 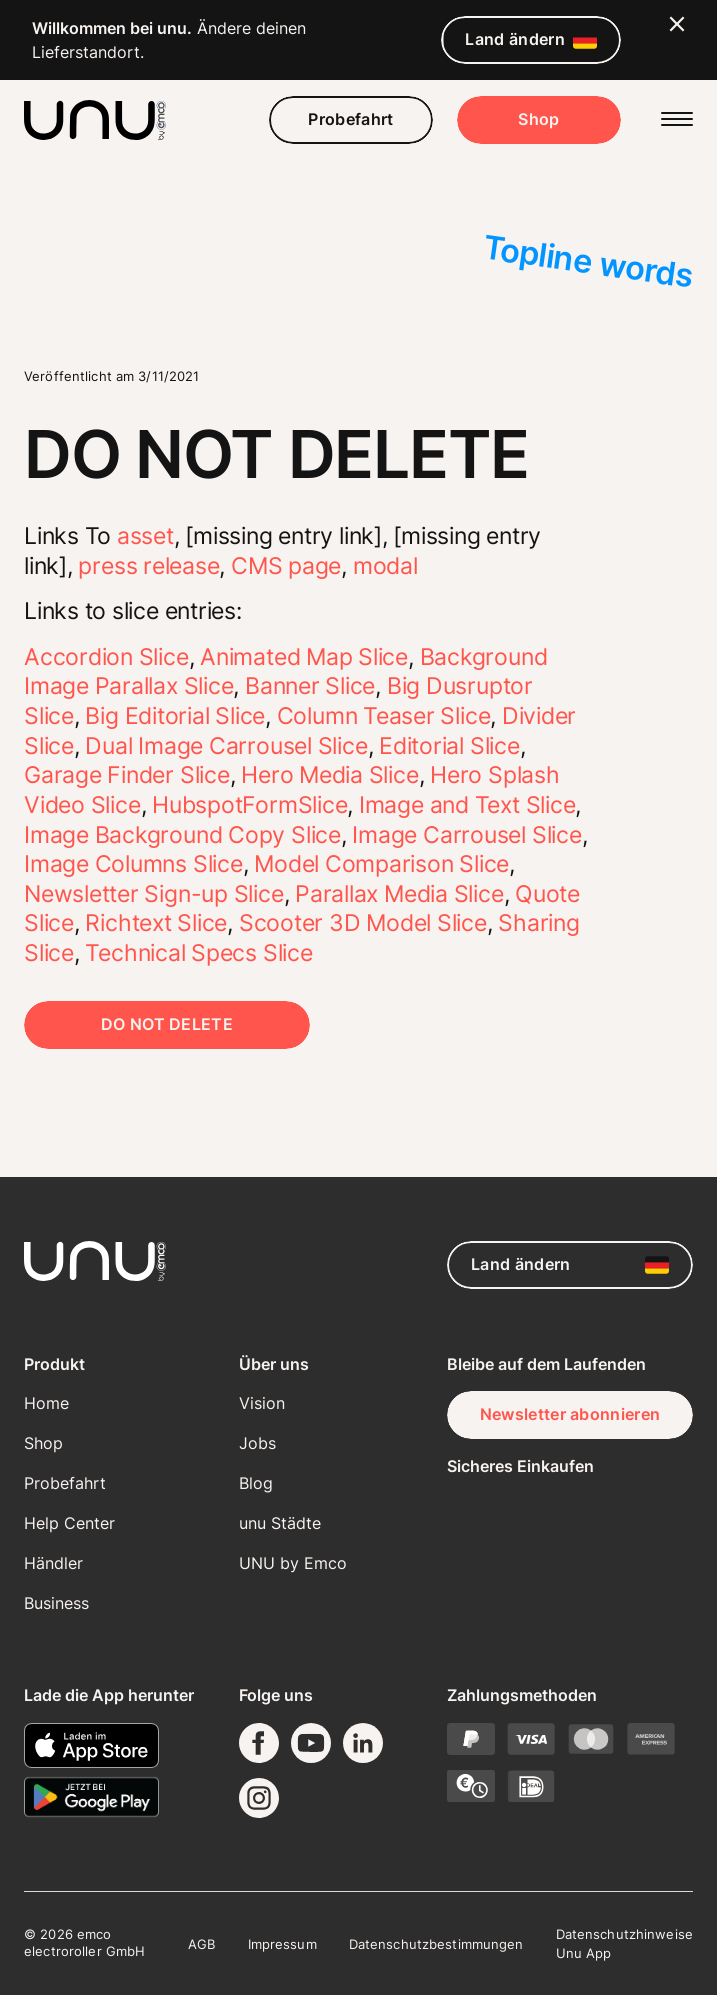 I want to click on Banner Slice, so click(x=310, y=686).